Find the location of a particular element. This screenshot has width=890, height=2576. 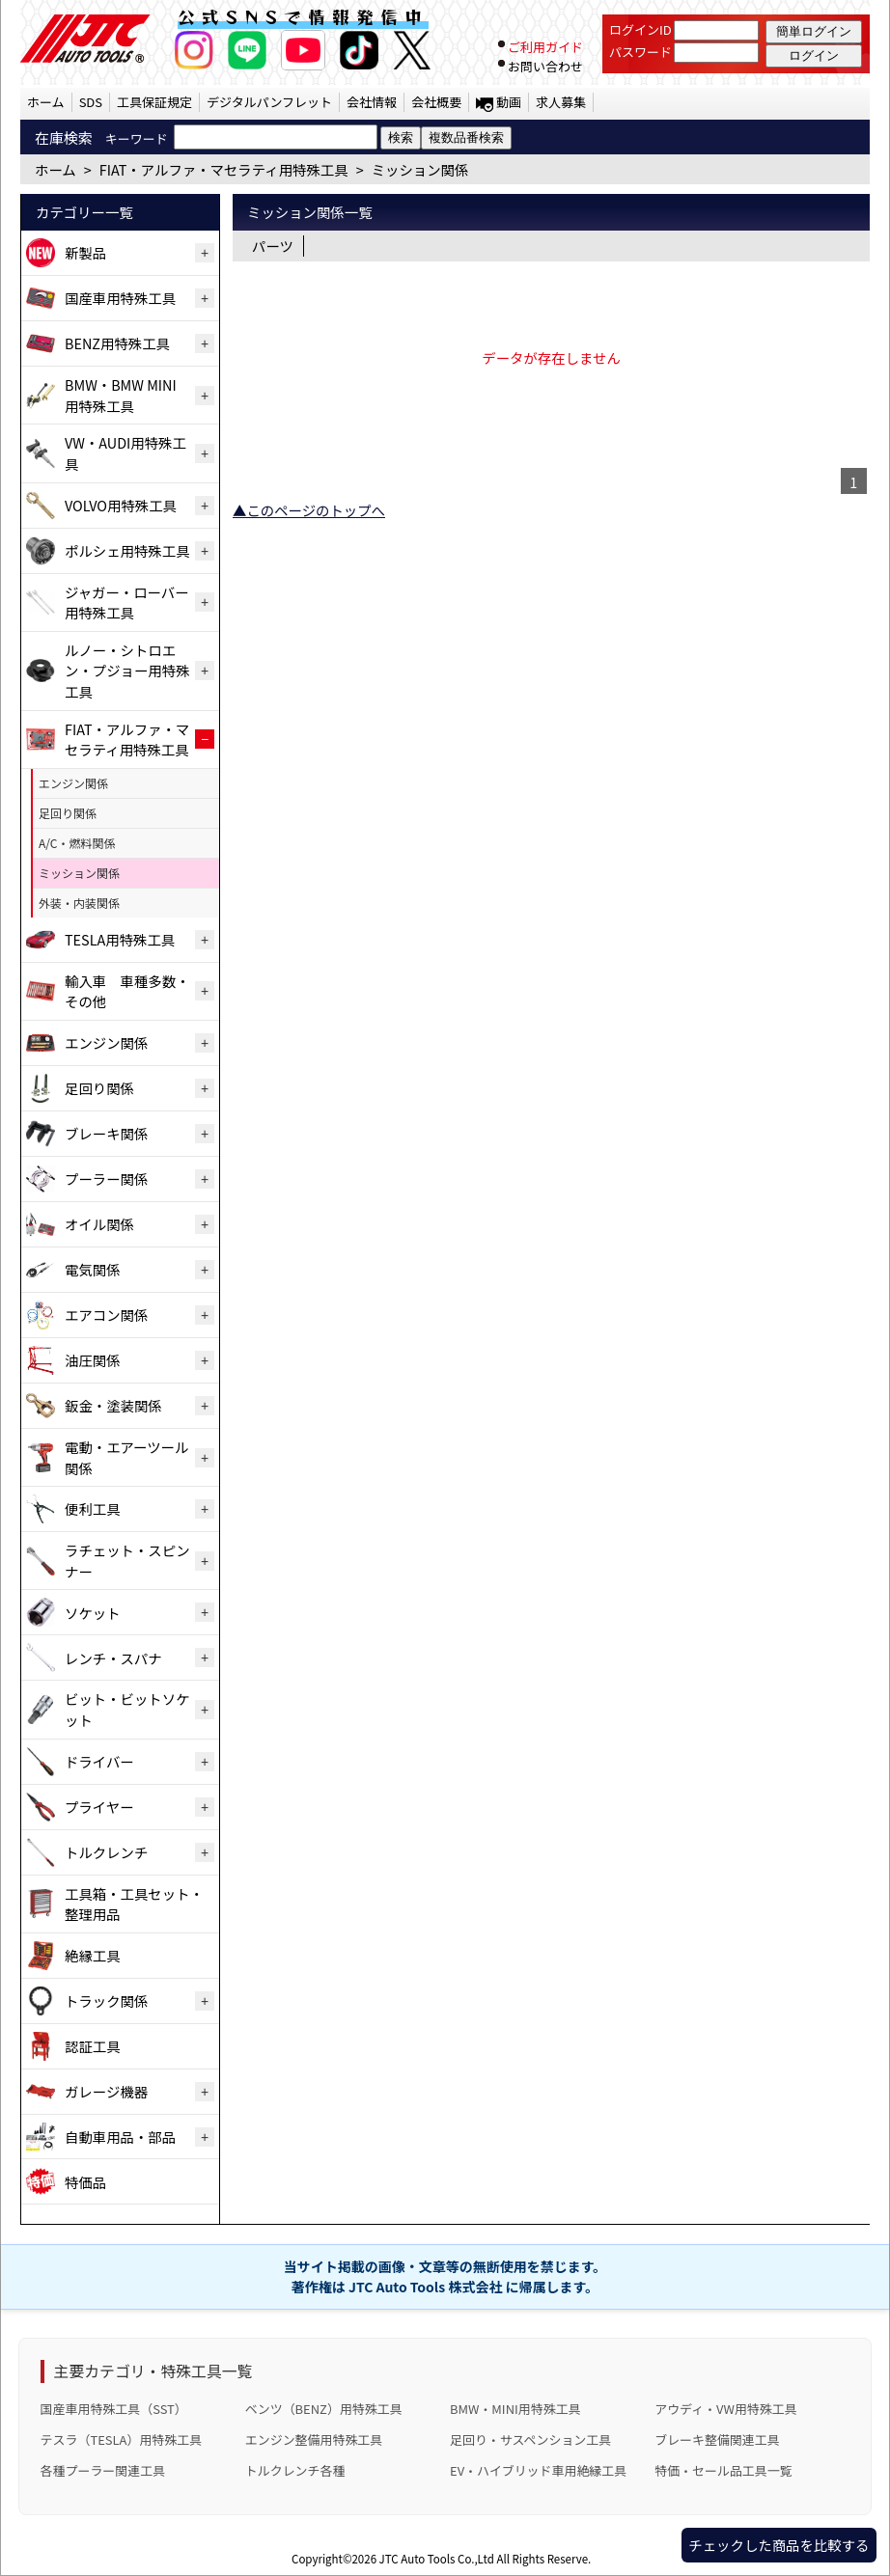

プライヤー is located at coordinates (99, 1806).